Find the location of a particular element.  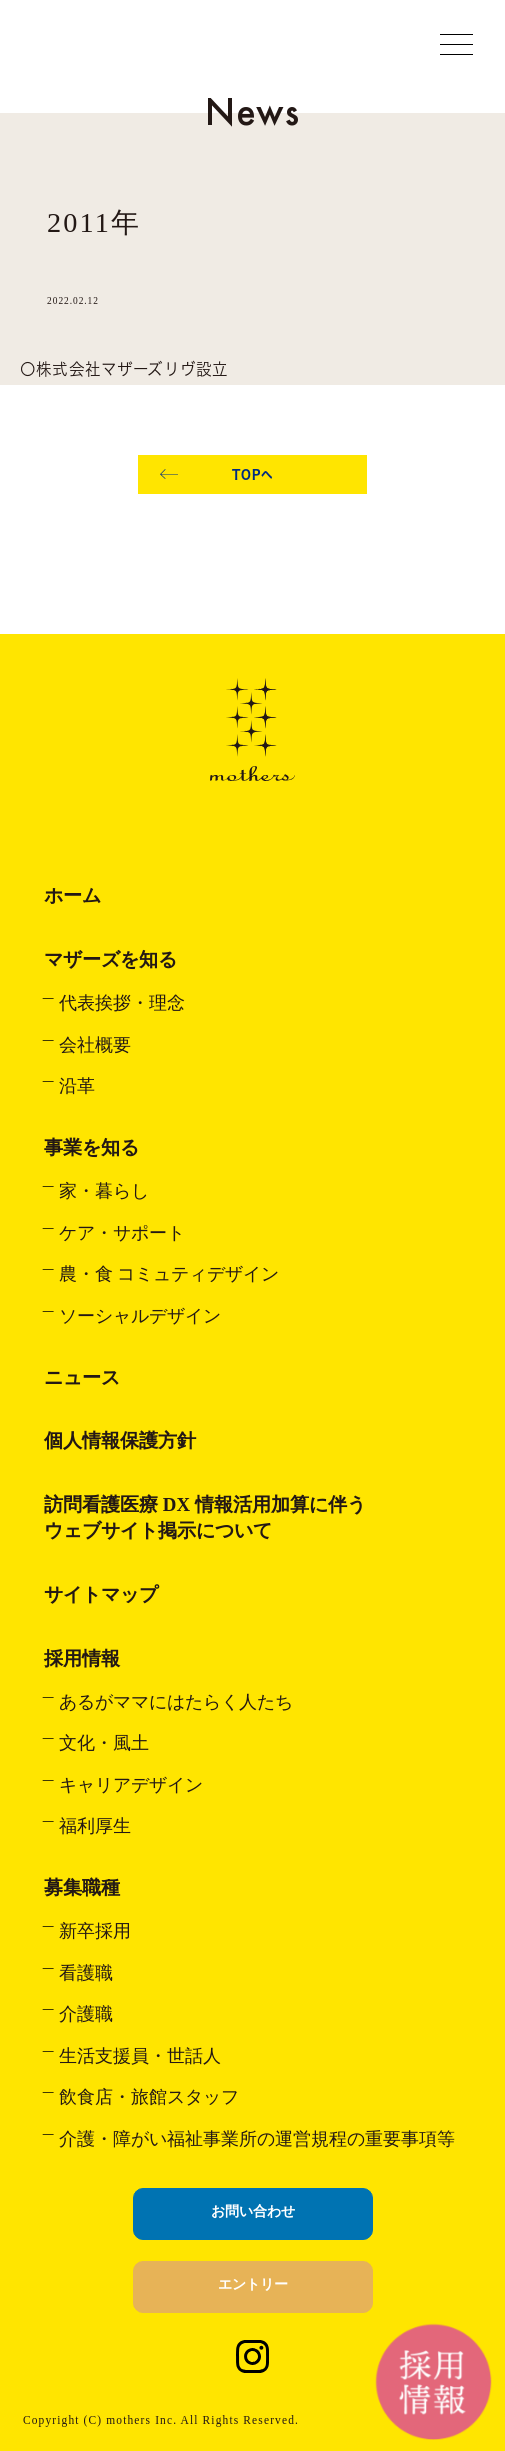

新卒採用 is located at coordinates (95, 1931).